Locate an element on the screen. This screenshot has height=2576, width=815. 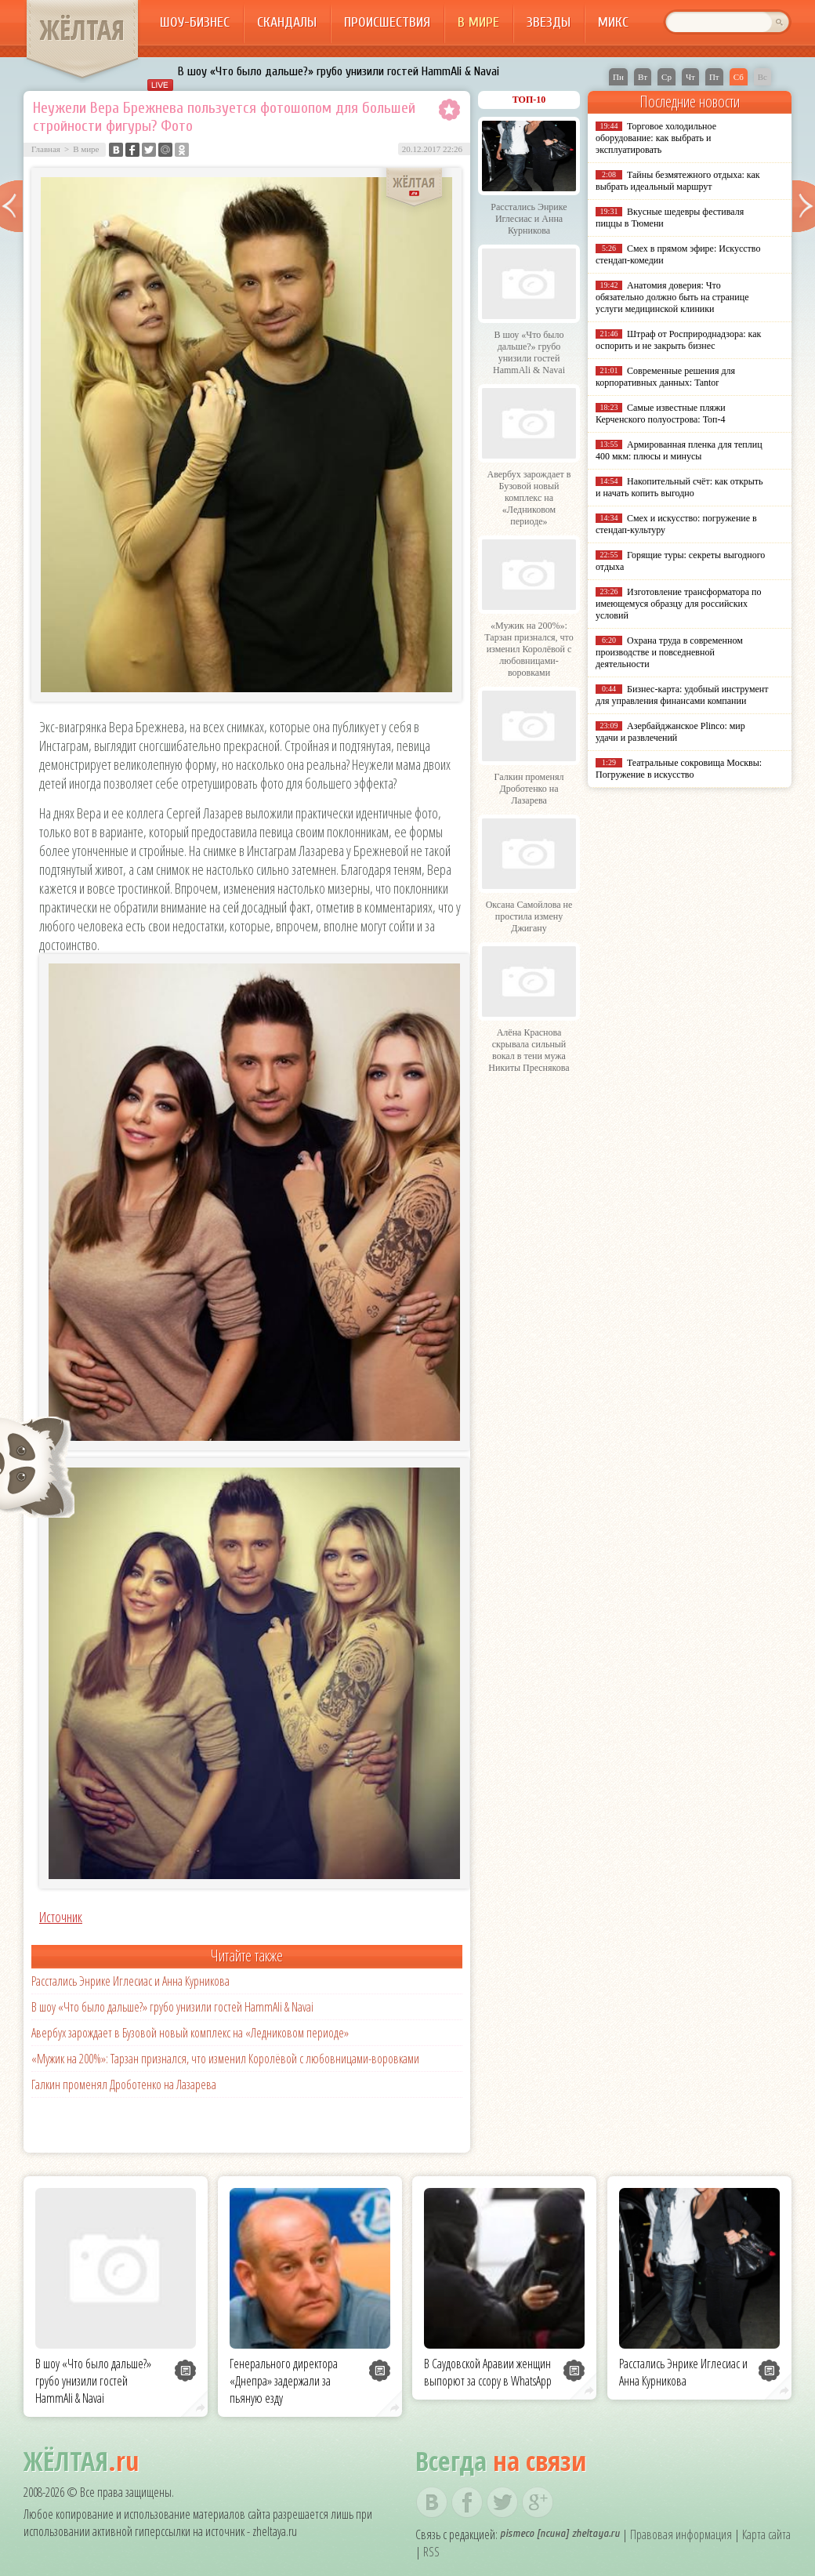
Расстались Энрике Иглесиас и Анна Курникова is located at coordinates (130, 1981).